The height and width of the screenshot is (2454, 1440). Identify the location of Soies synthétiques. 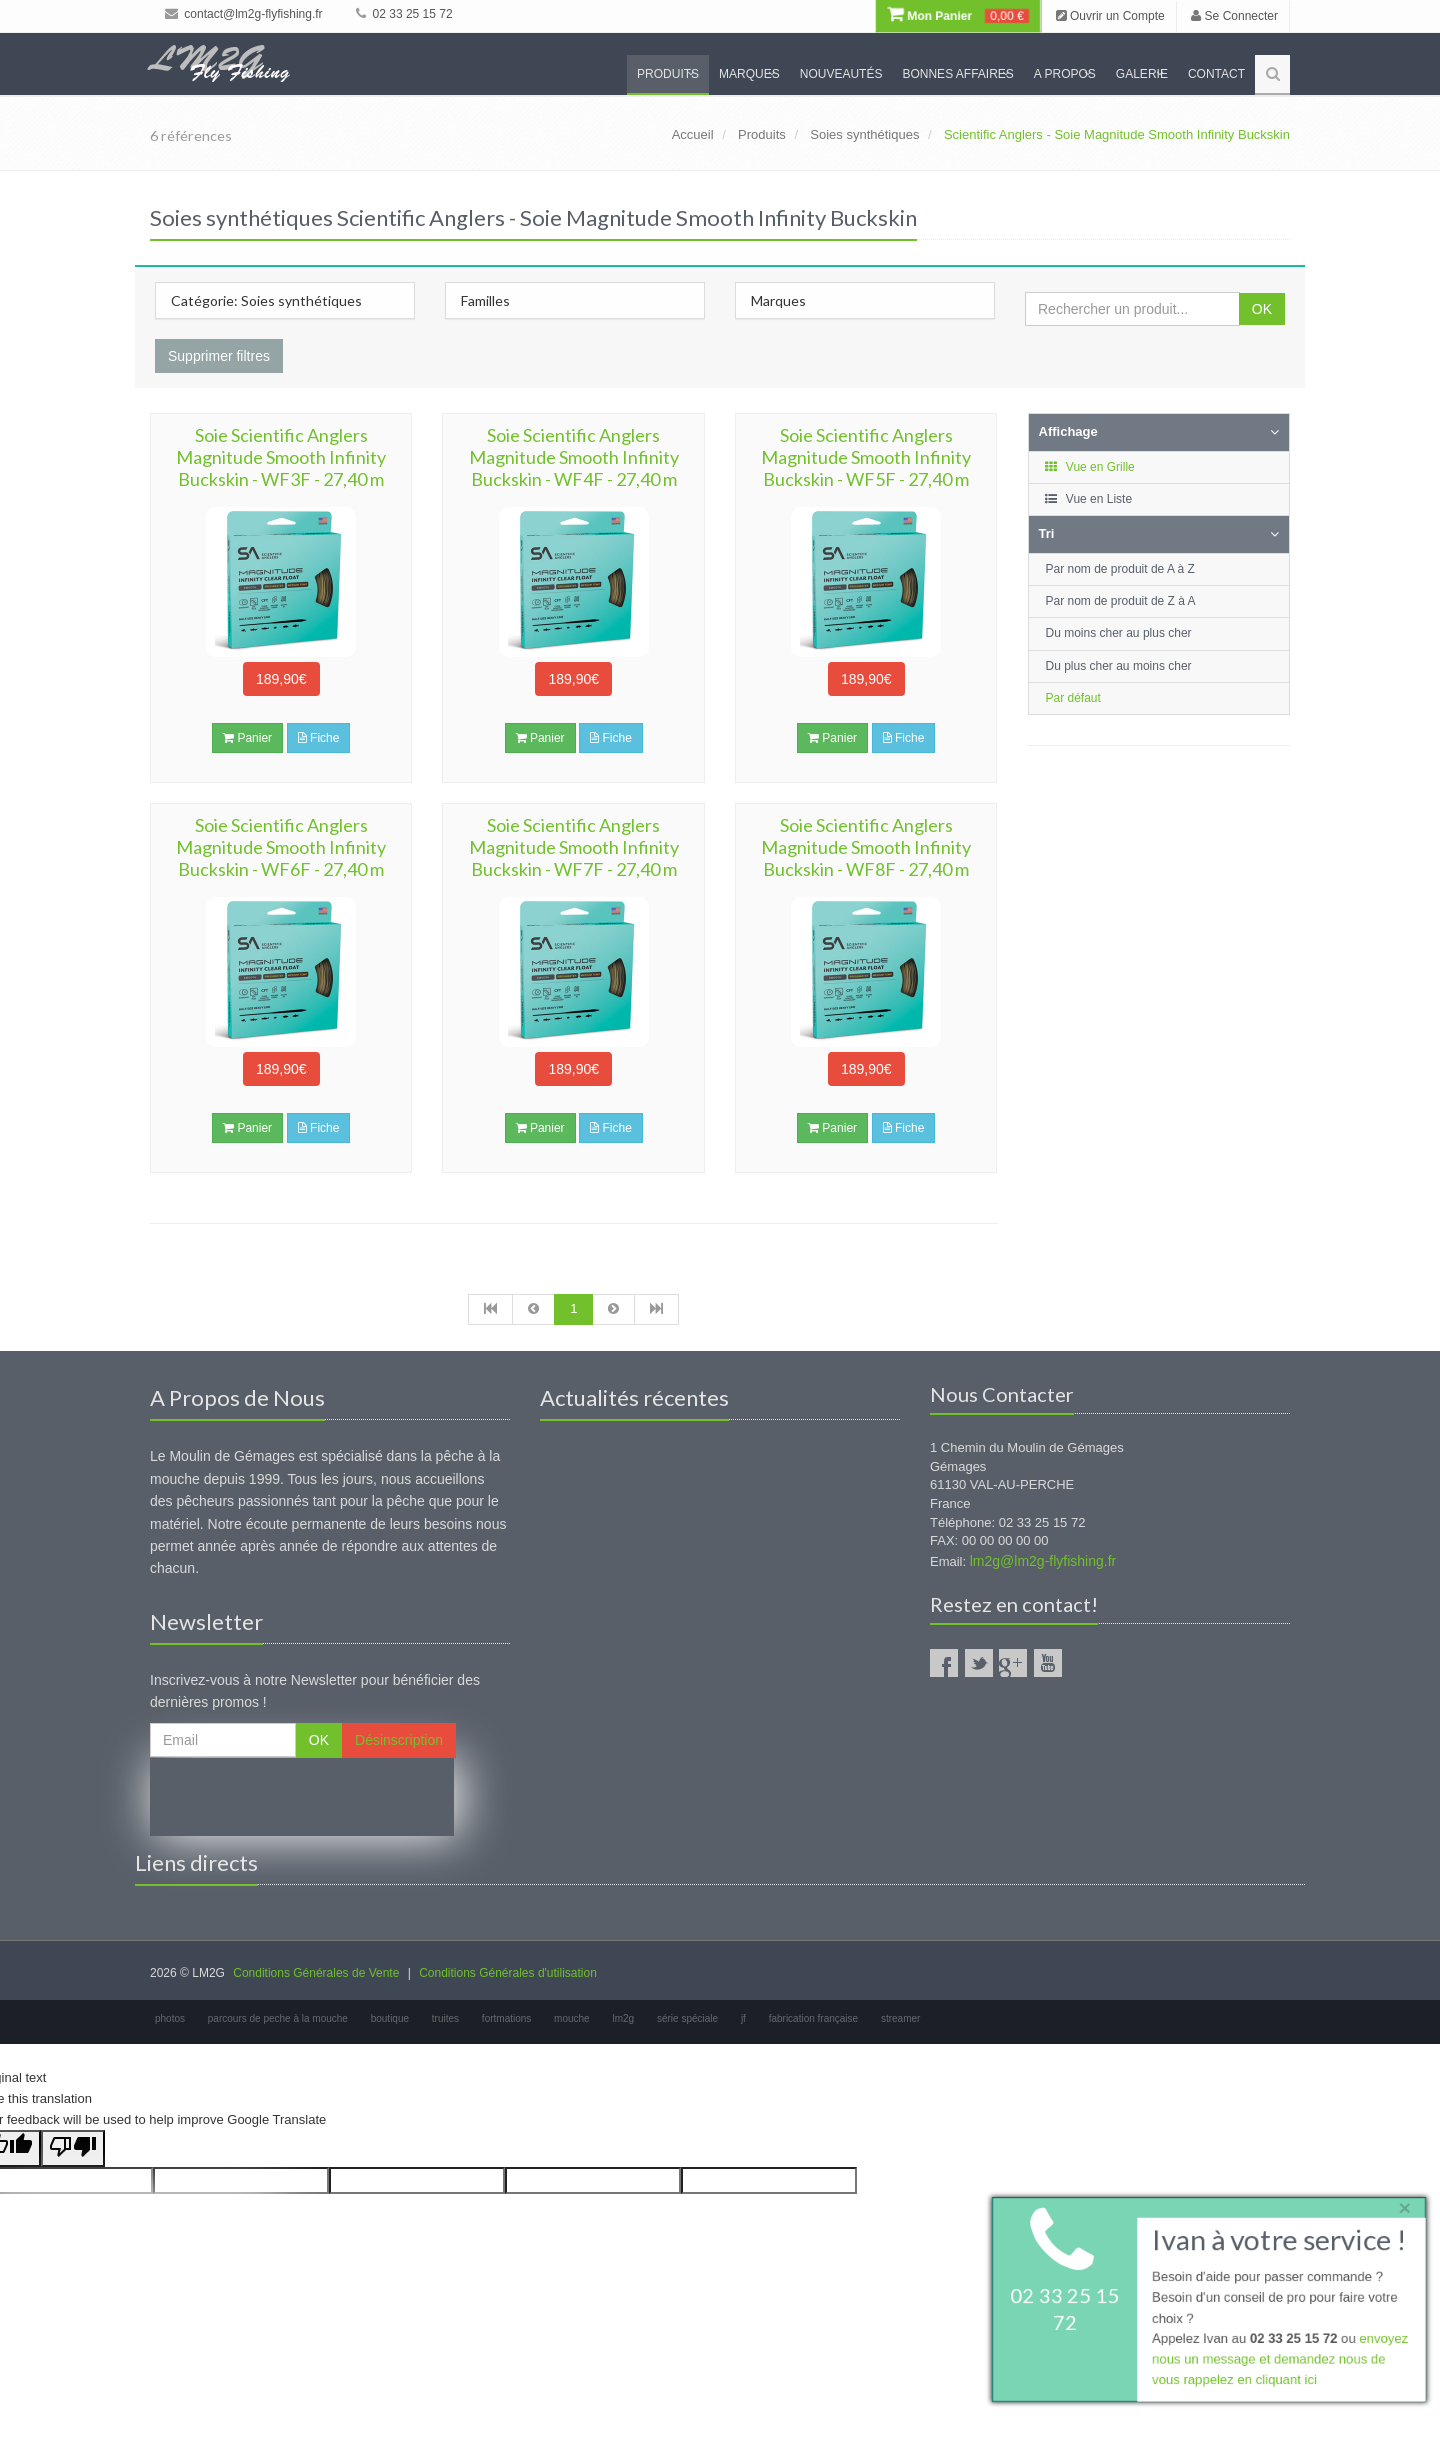
(864, 134).